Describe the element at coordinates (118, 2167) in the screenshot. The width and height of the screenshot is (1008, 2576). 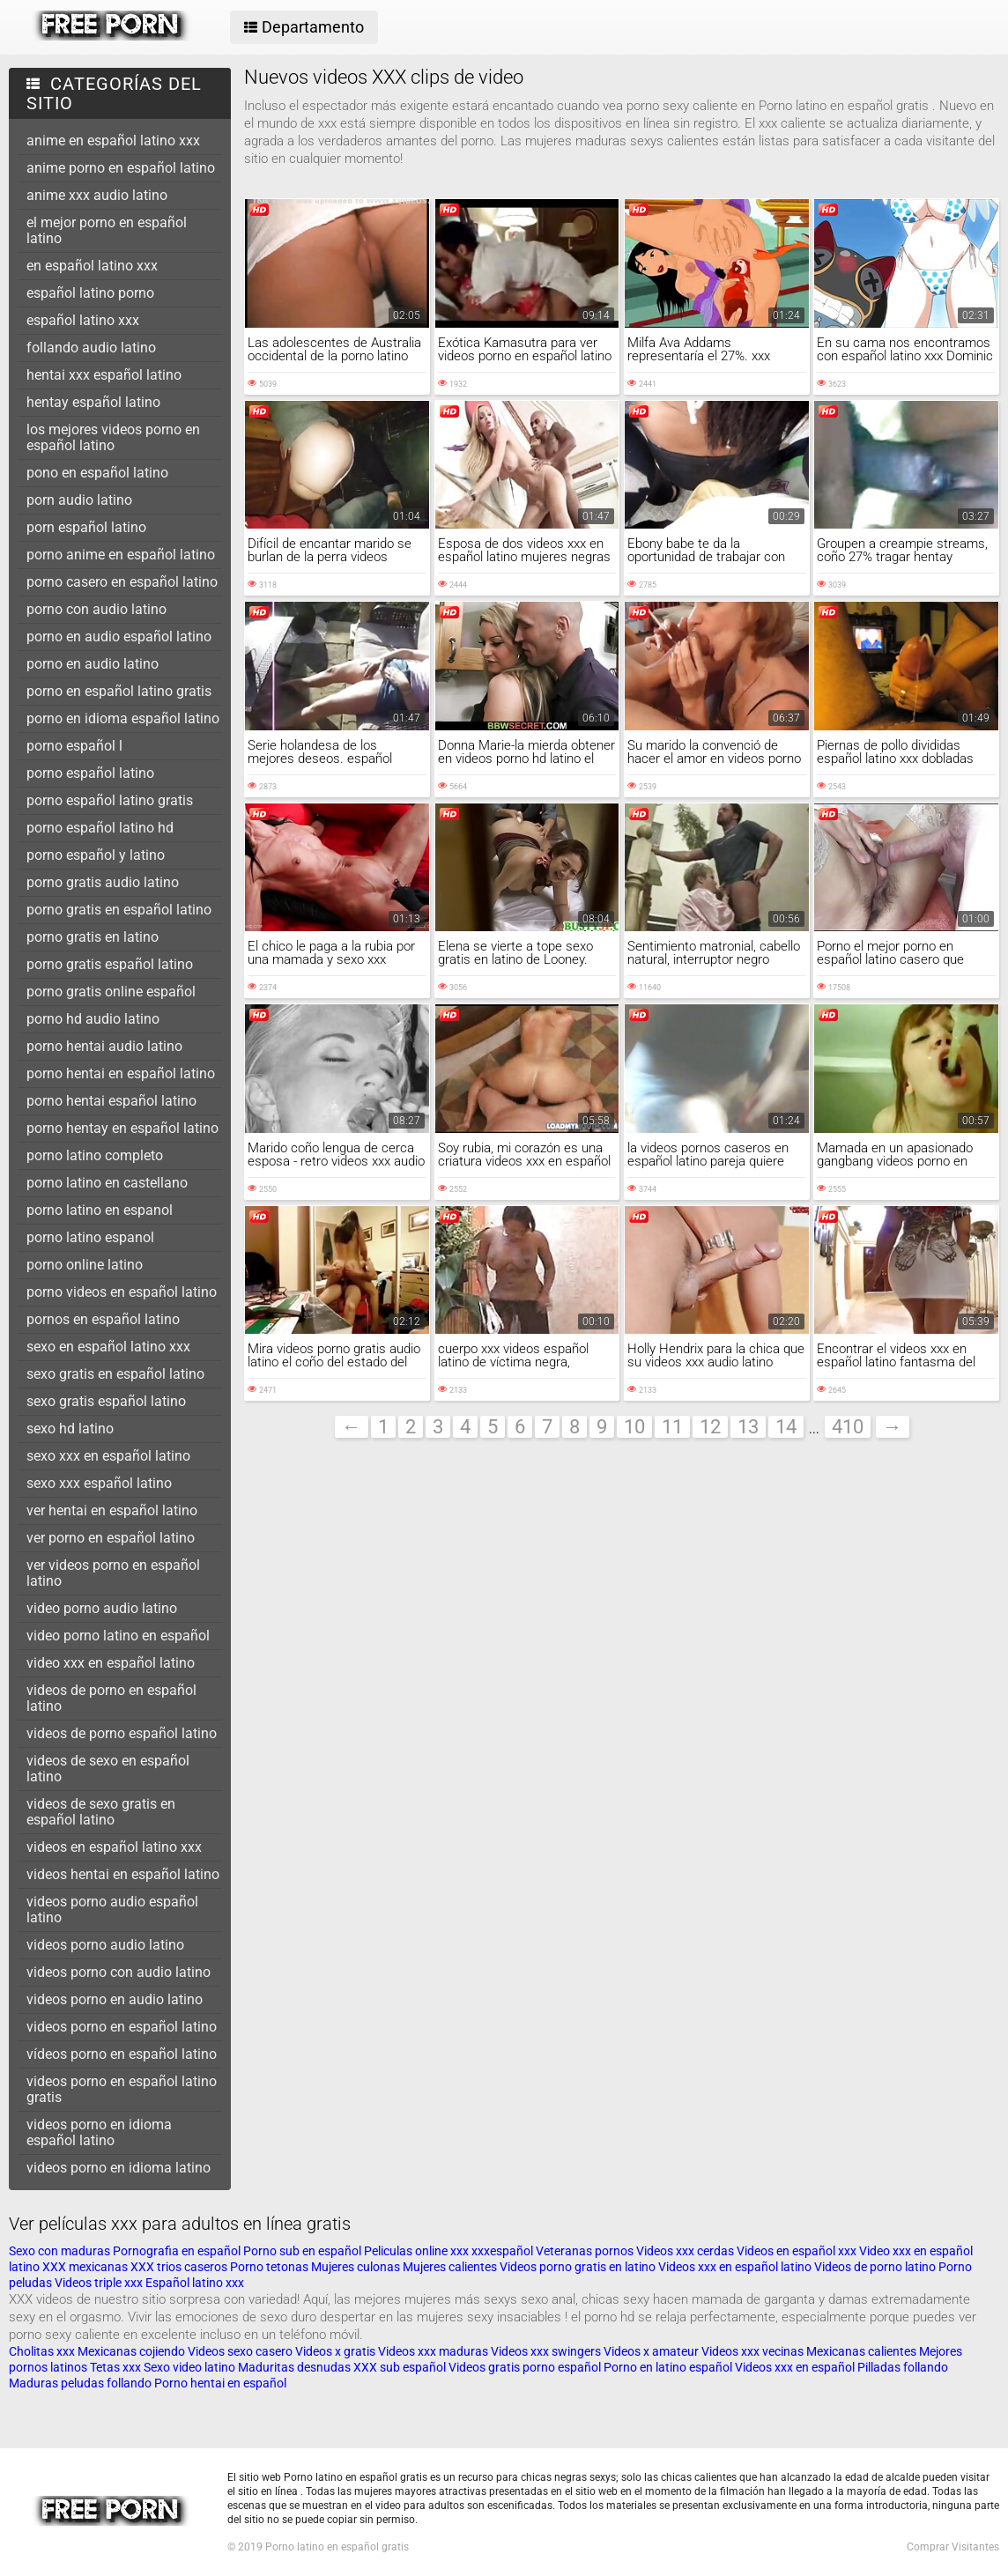
I see `videos porno en idioma latino` at that location.